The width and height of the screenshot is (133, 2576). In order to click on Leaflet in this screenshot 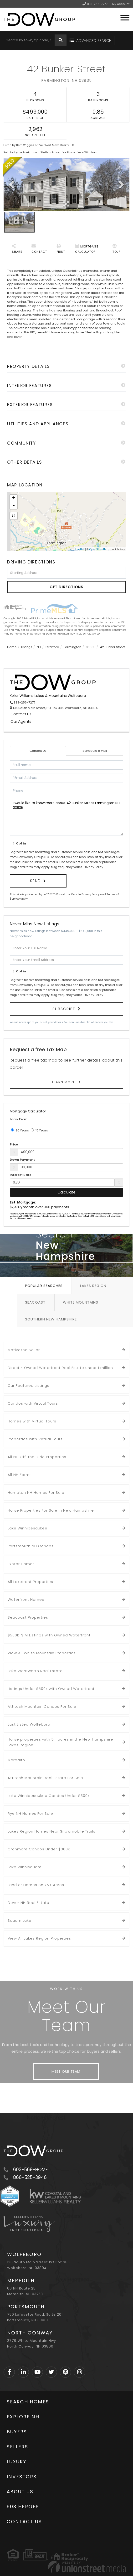, I will do `click(79, 549)`.